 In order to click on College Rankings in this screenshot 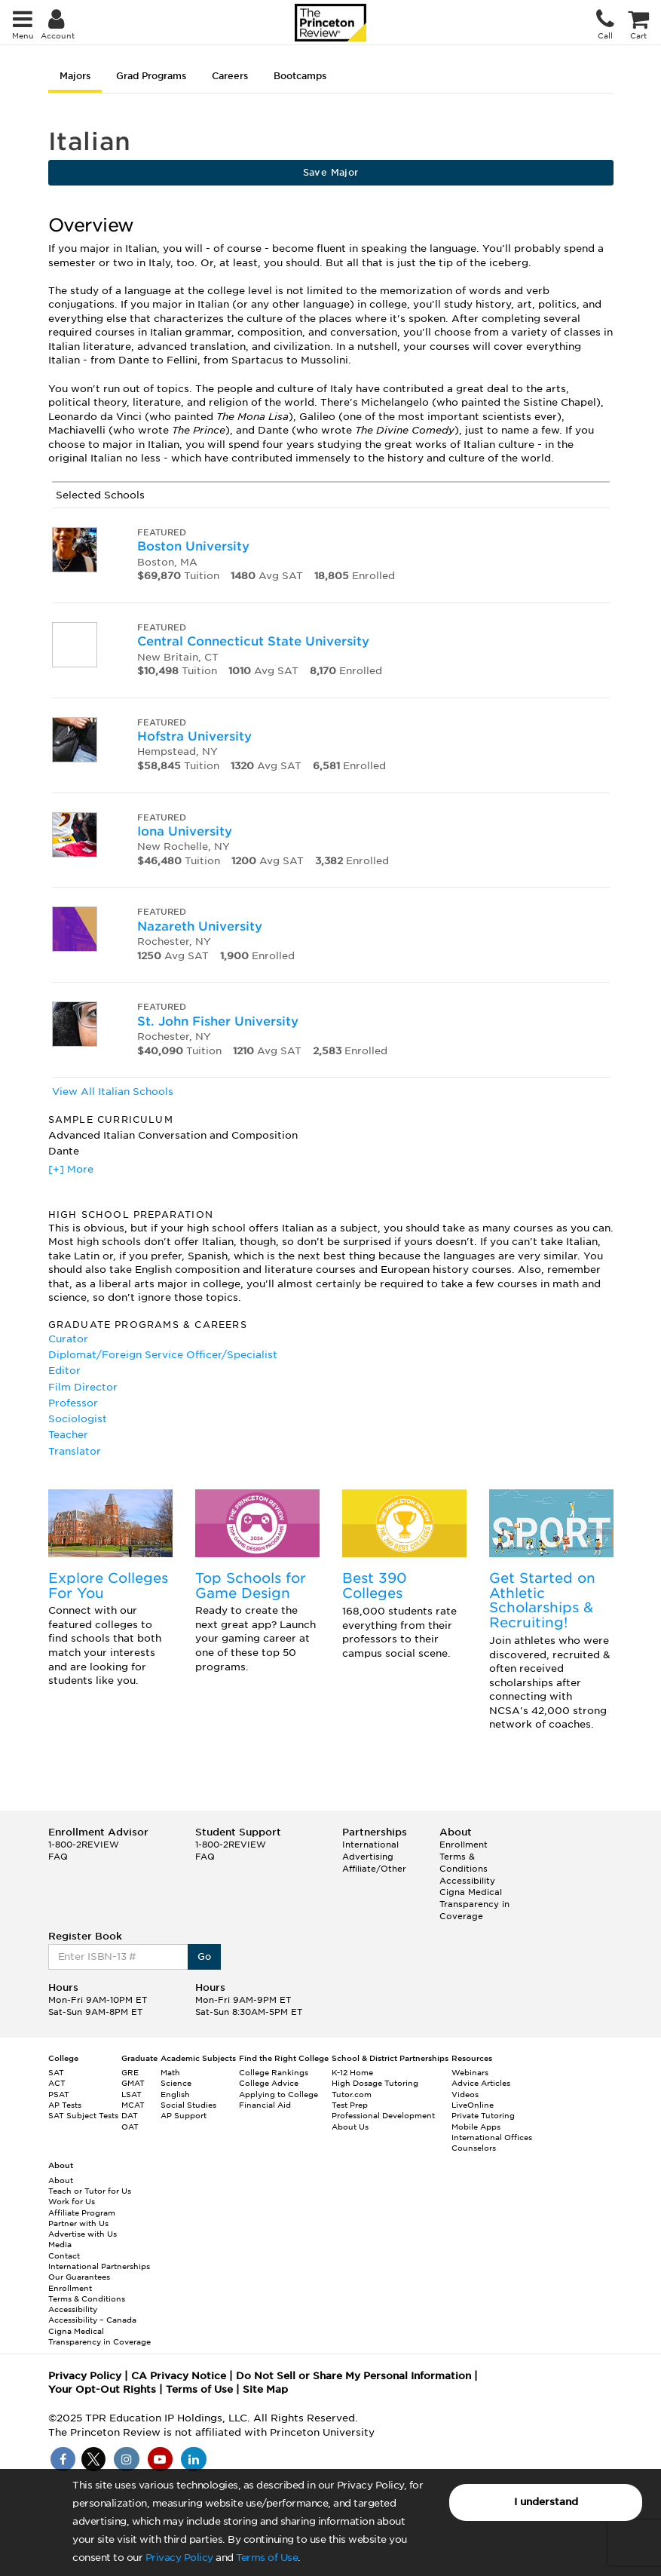, I will do `click(273, 2072)`.